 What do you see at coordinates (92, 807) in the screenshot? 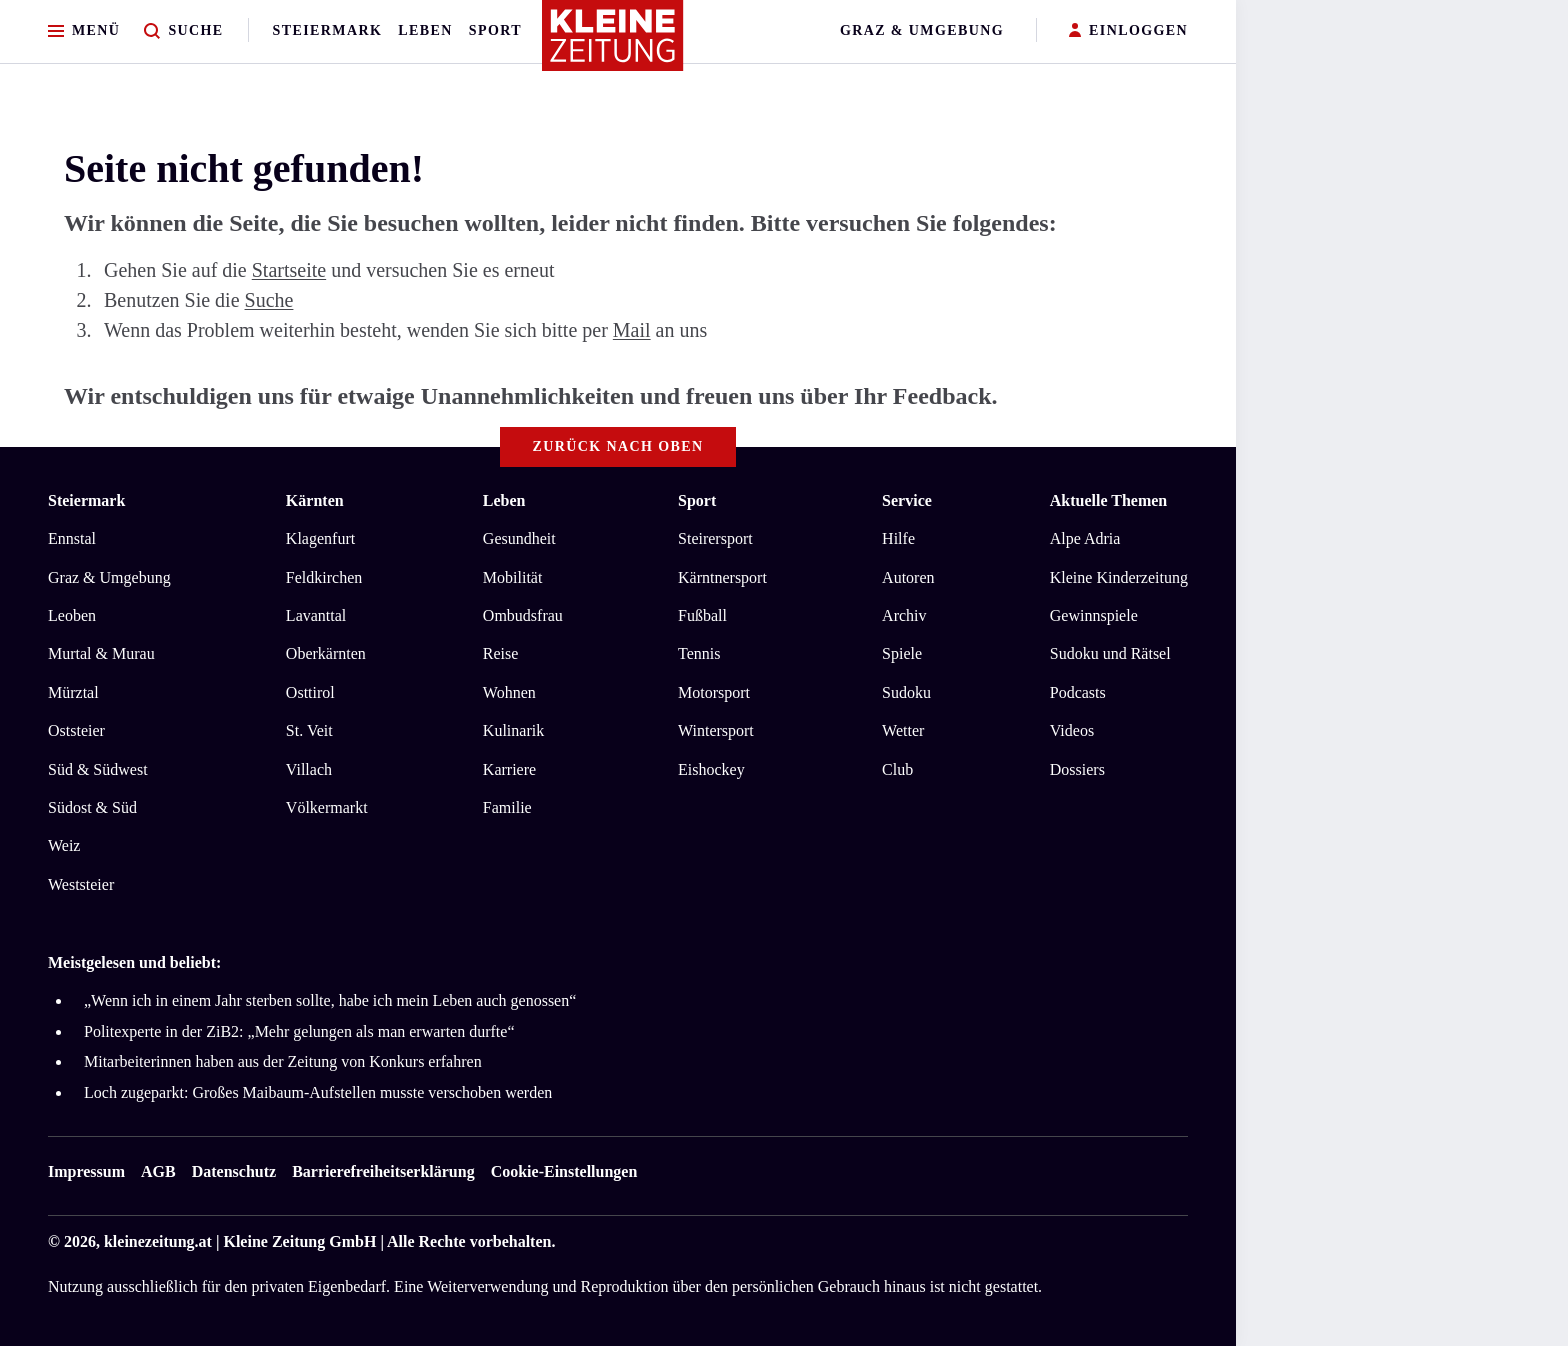
I see `Südost & Süd` at bounding box center [92, 807].